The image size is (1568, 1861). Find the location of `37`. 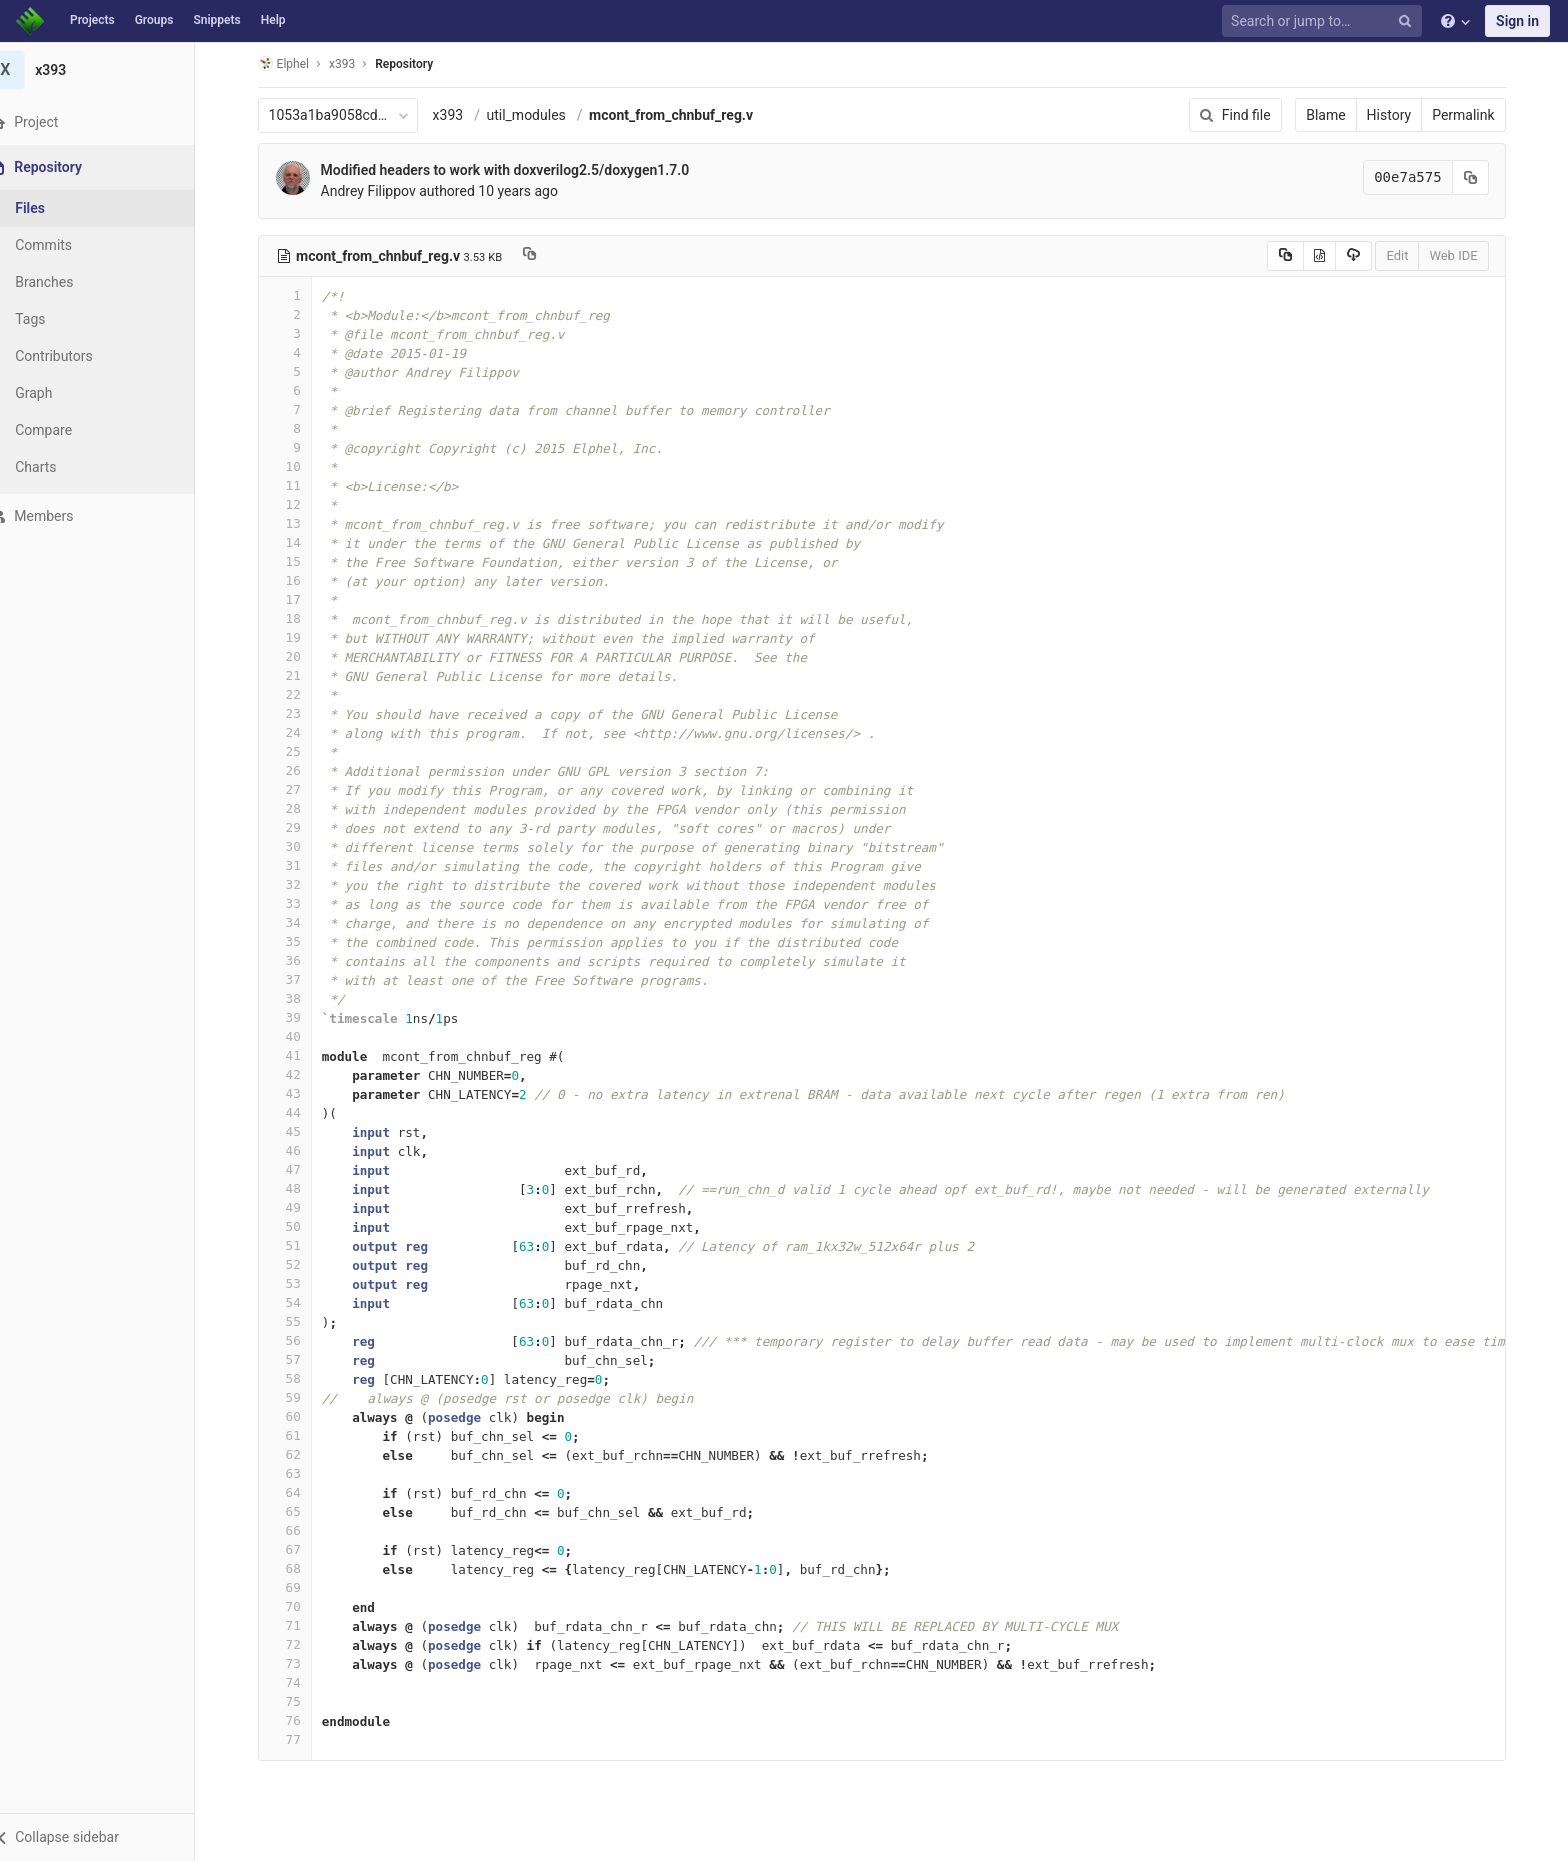

37 is located at coordinates (297, 979).